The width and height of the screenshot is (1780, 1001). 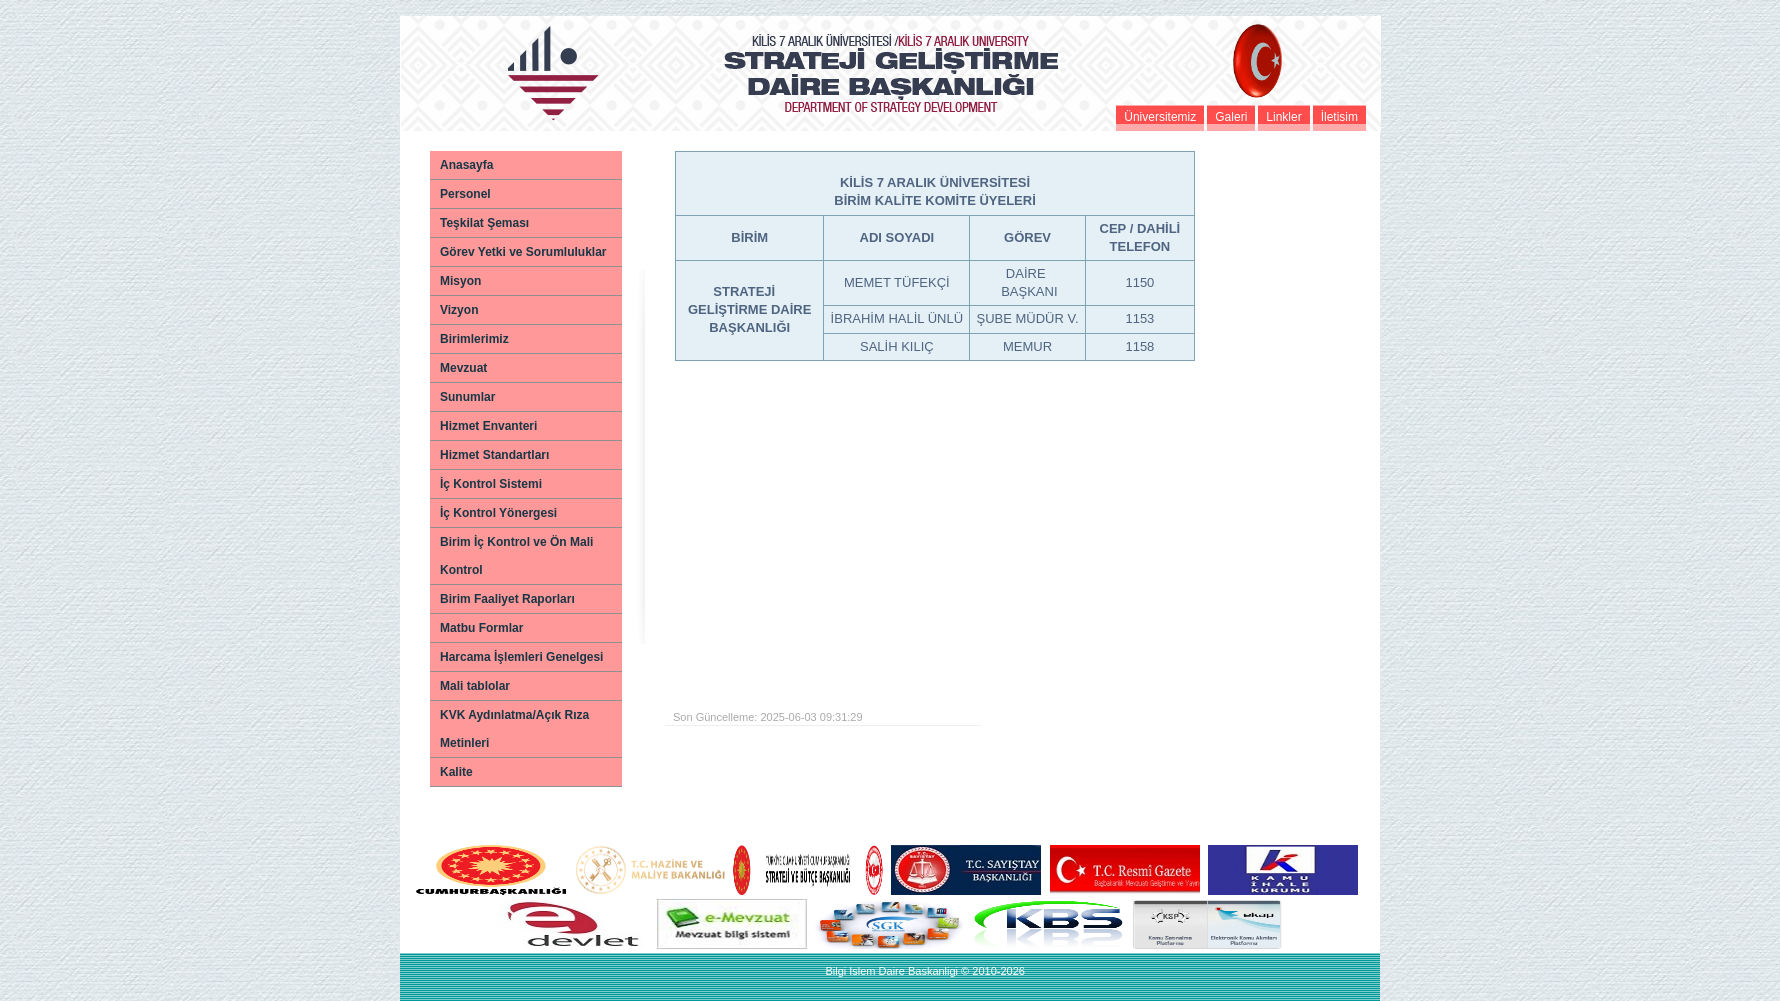 I want to click on Matbu Formlar, so click(x=481, y=628).